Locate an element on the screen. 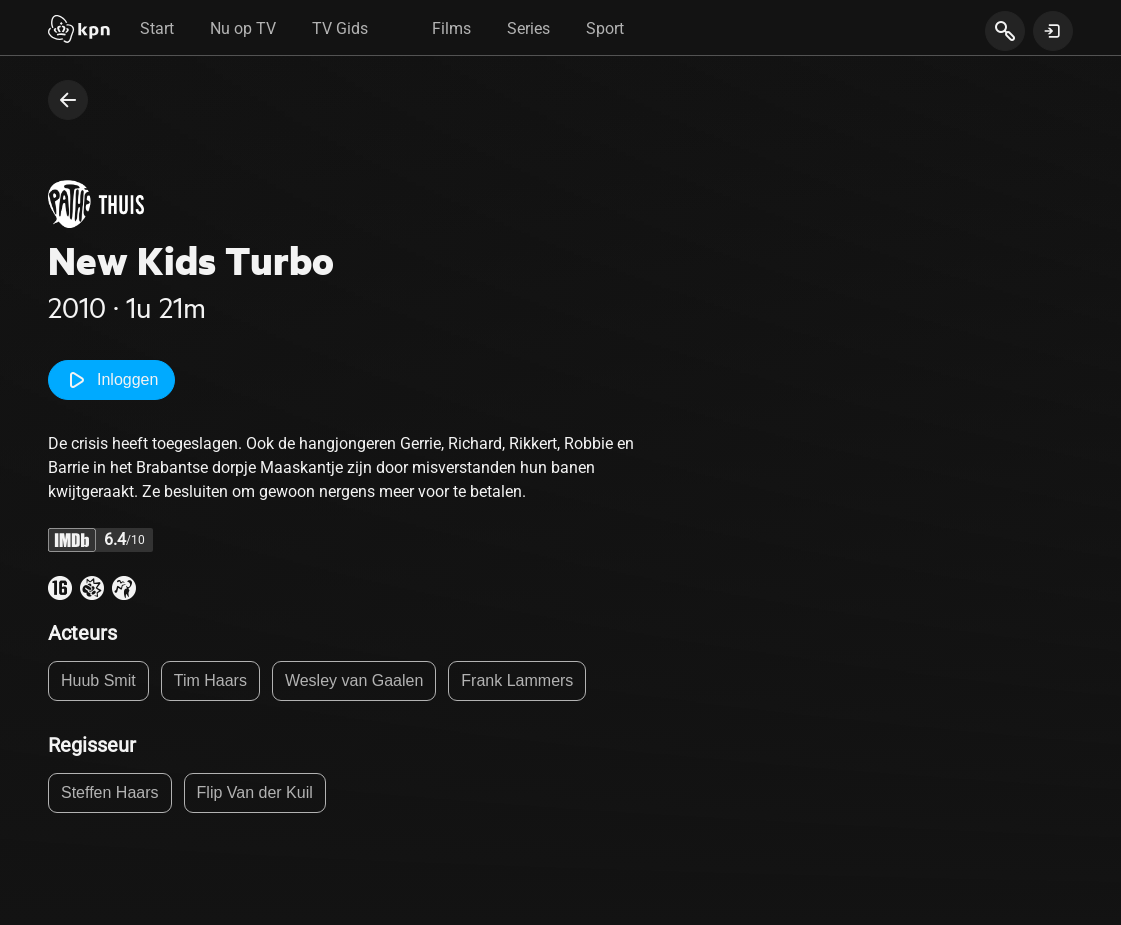 Image resolution: width=1121 pixels, height=925 pixels. Tim Haars is located at coordinates (210, 680).